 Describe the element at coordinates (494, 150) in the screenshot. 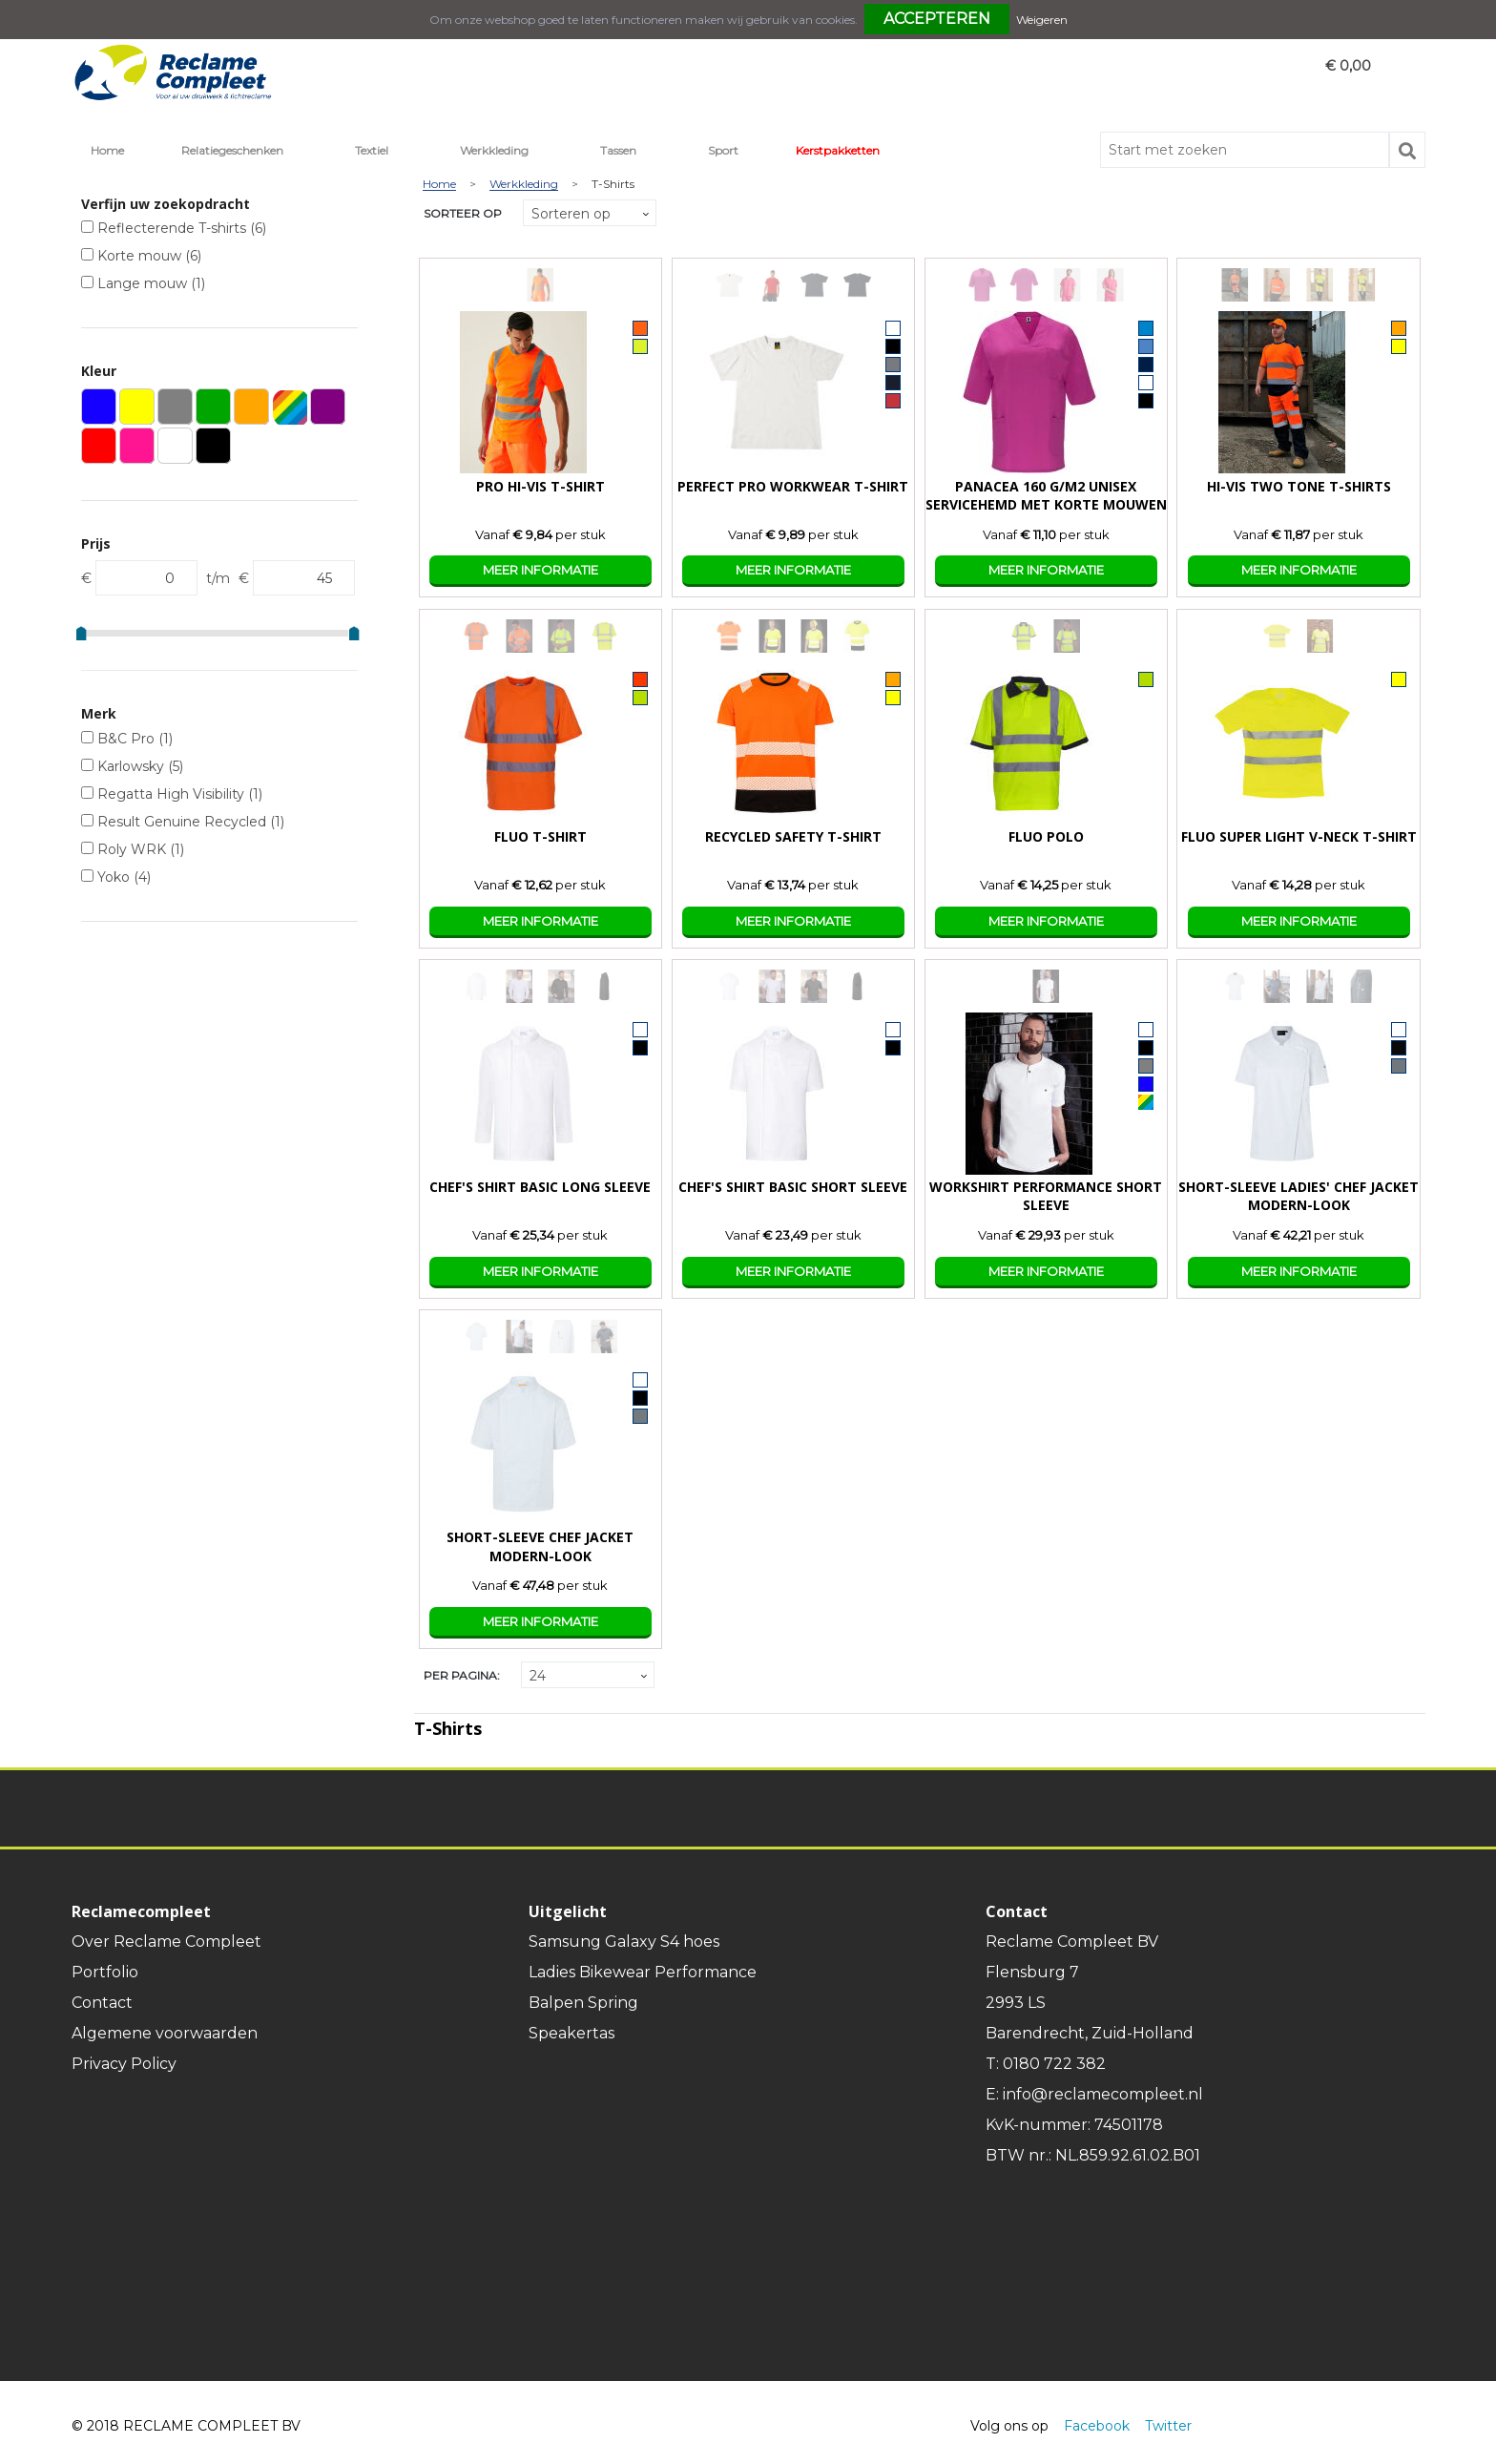

I see `Werkkleding` at that location.